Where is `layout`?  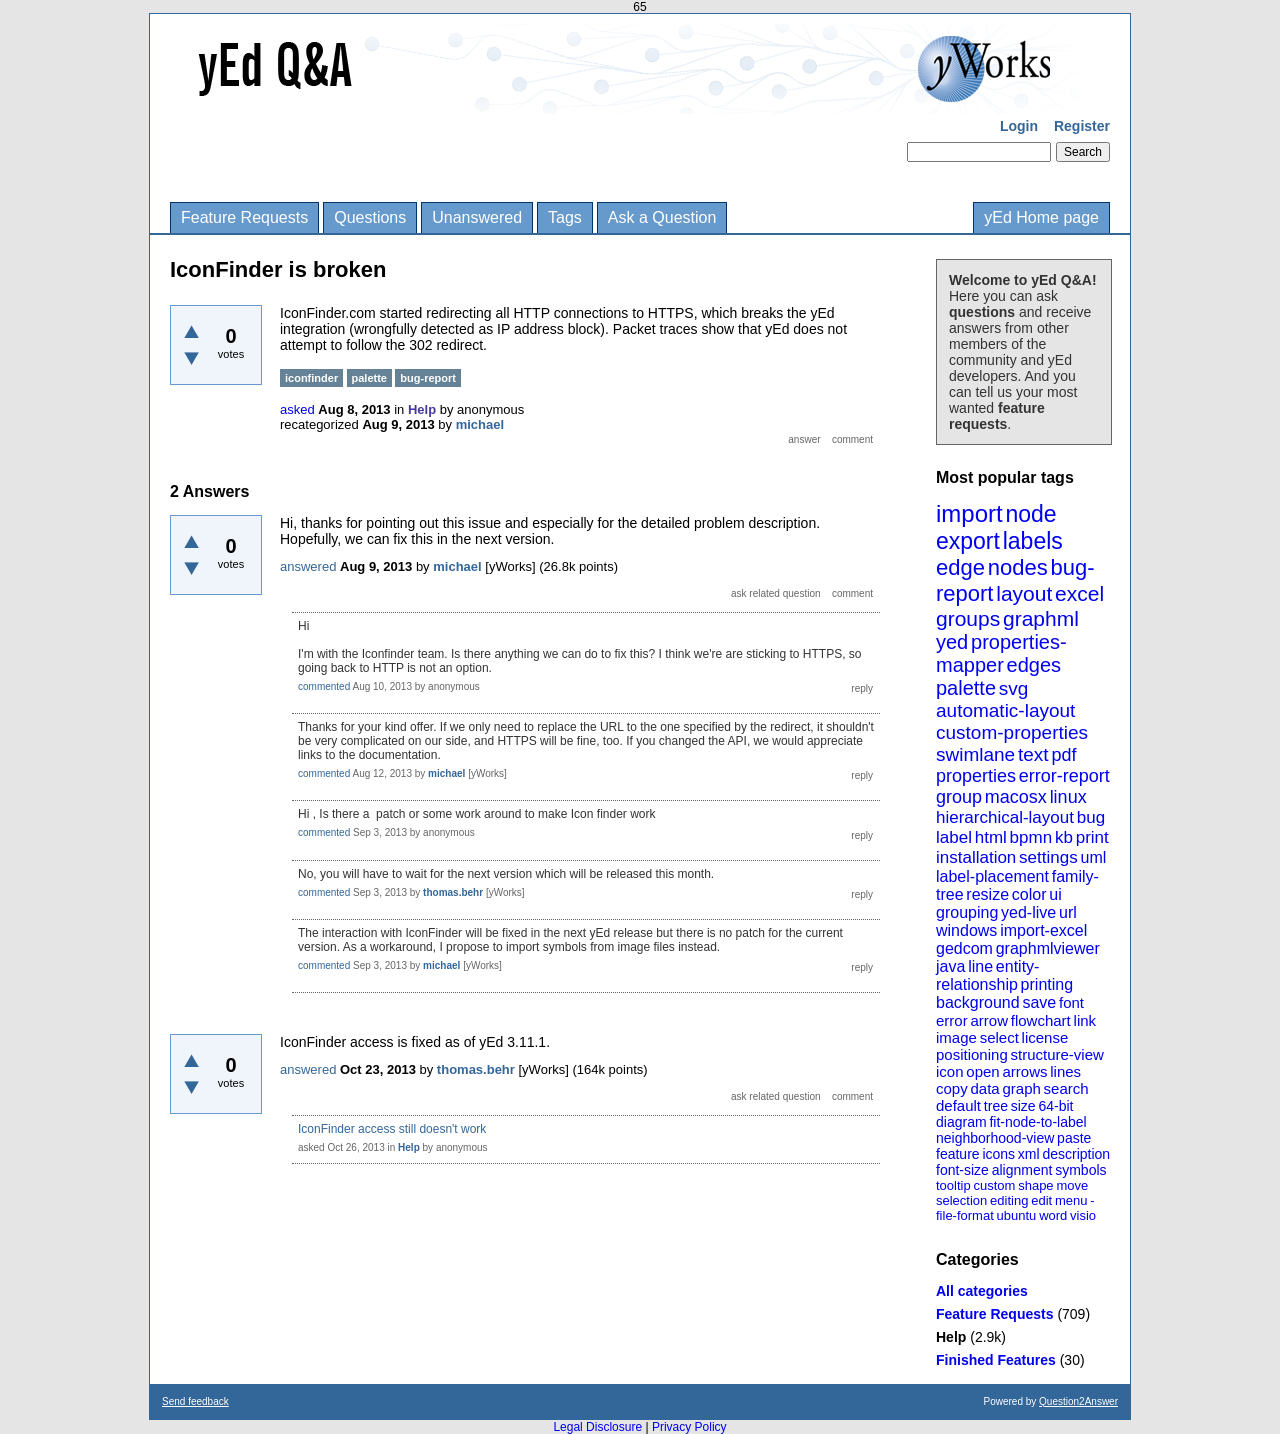
layout is located at coordinates (1024, 593).